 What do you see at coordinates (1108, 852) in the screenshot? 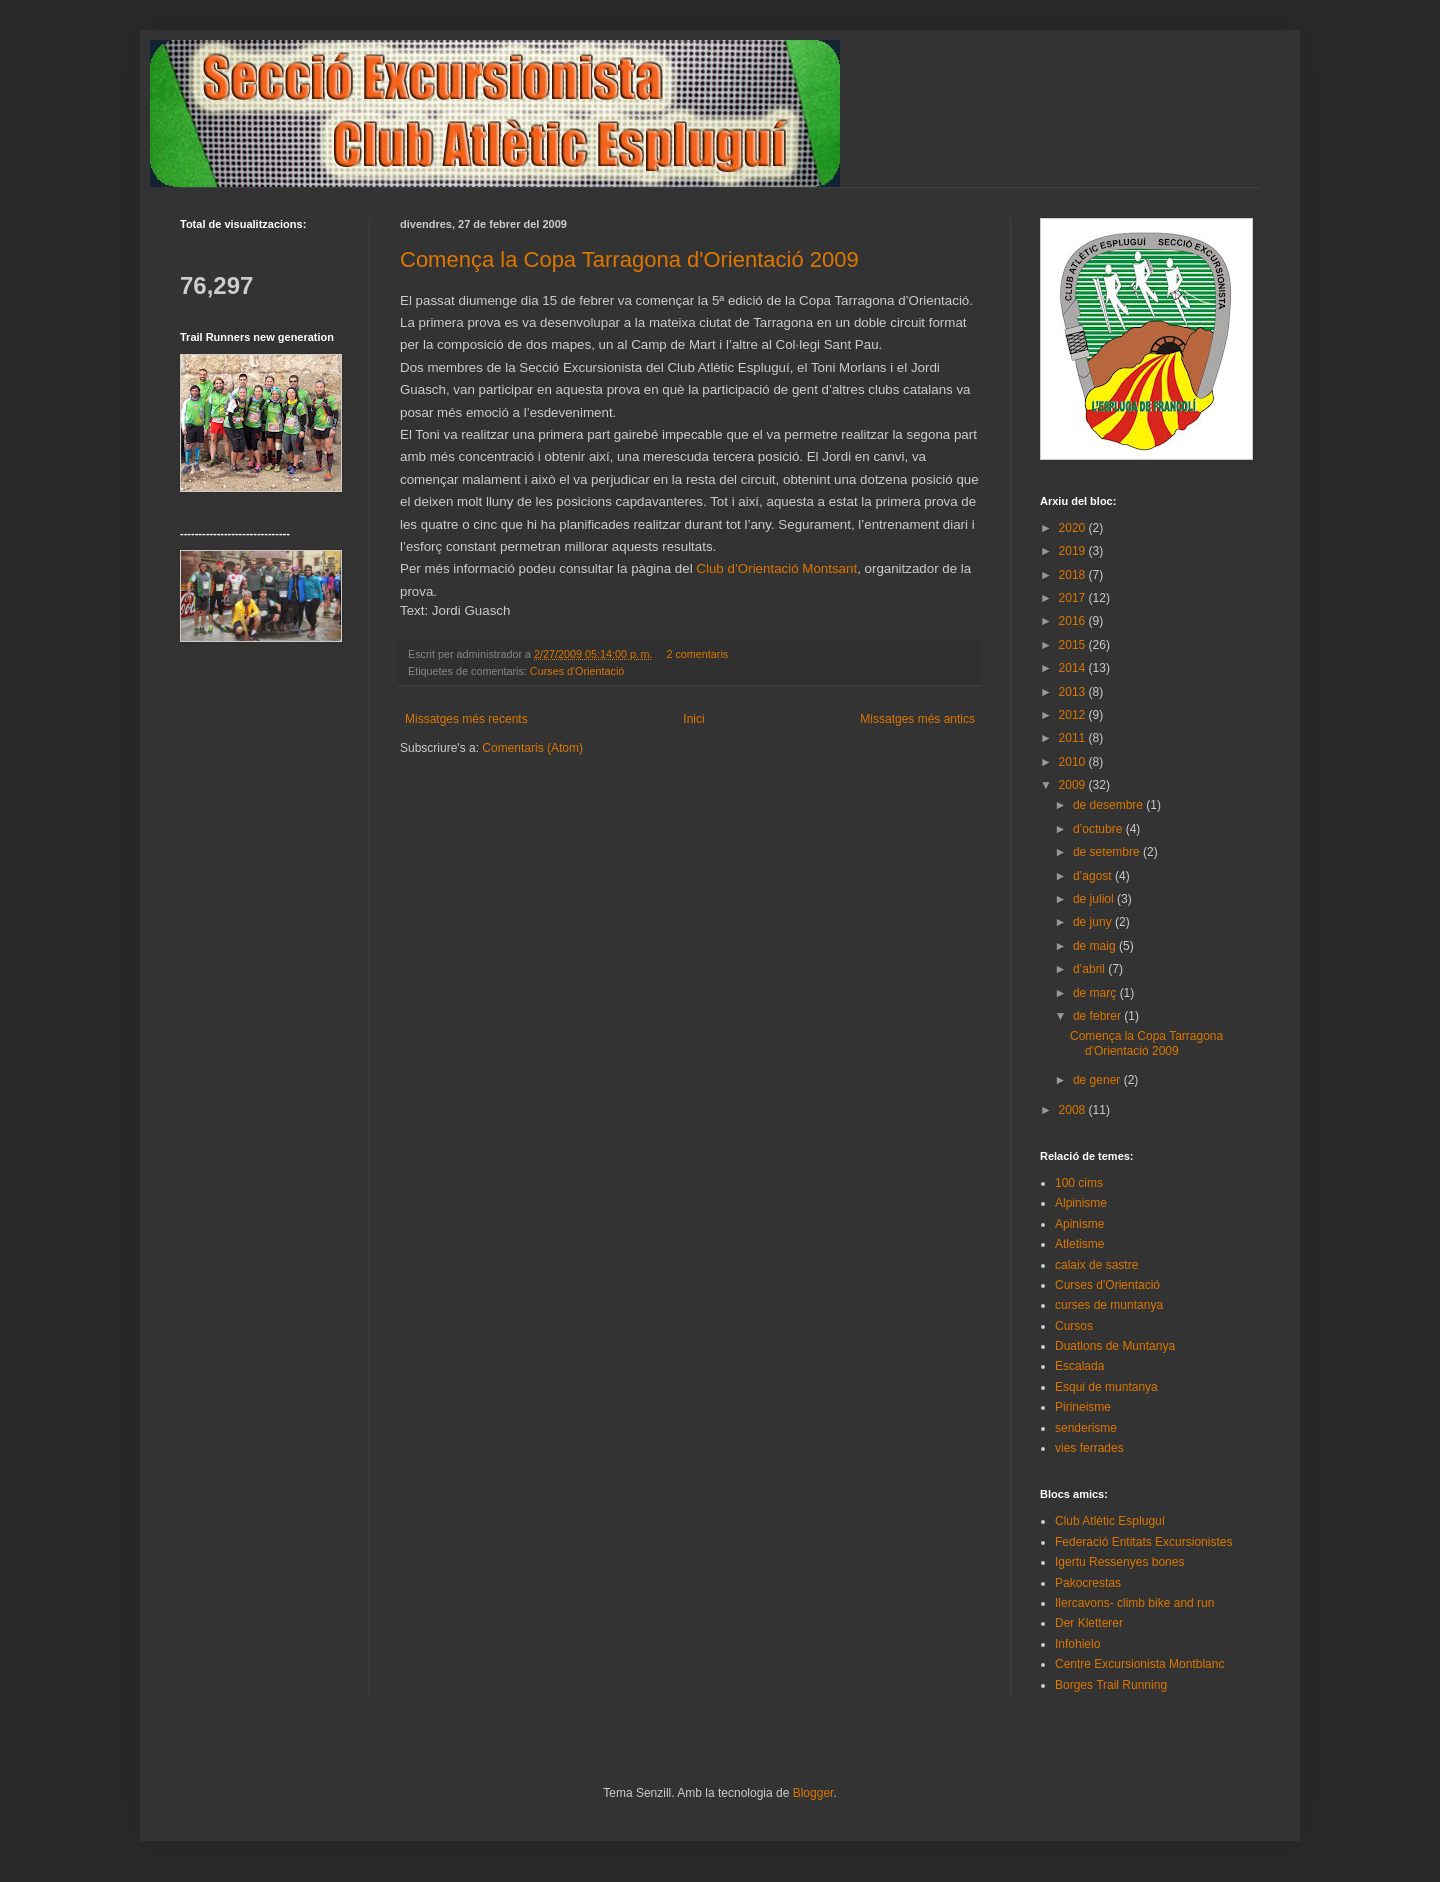
I see `de setembre` at bounding box center [1108, 852].